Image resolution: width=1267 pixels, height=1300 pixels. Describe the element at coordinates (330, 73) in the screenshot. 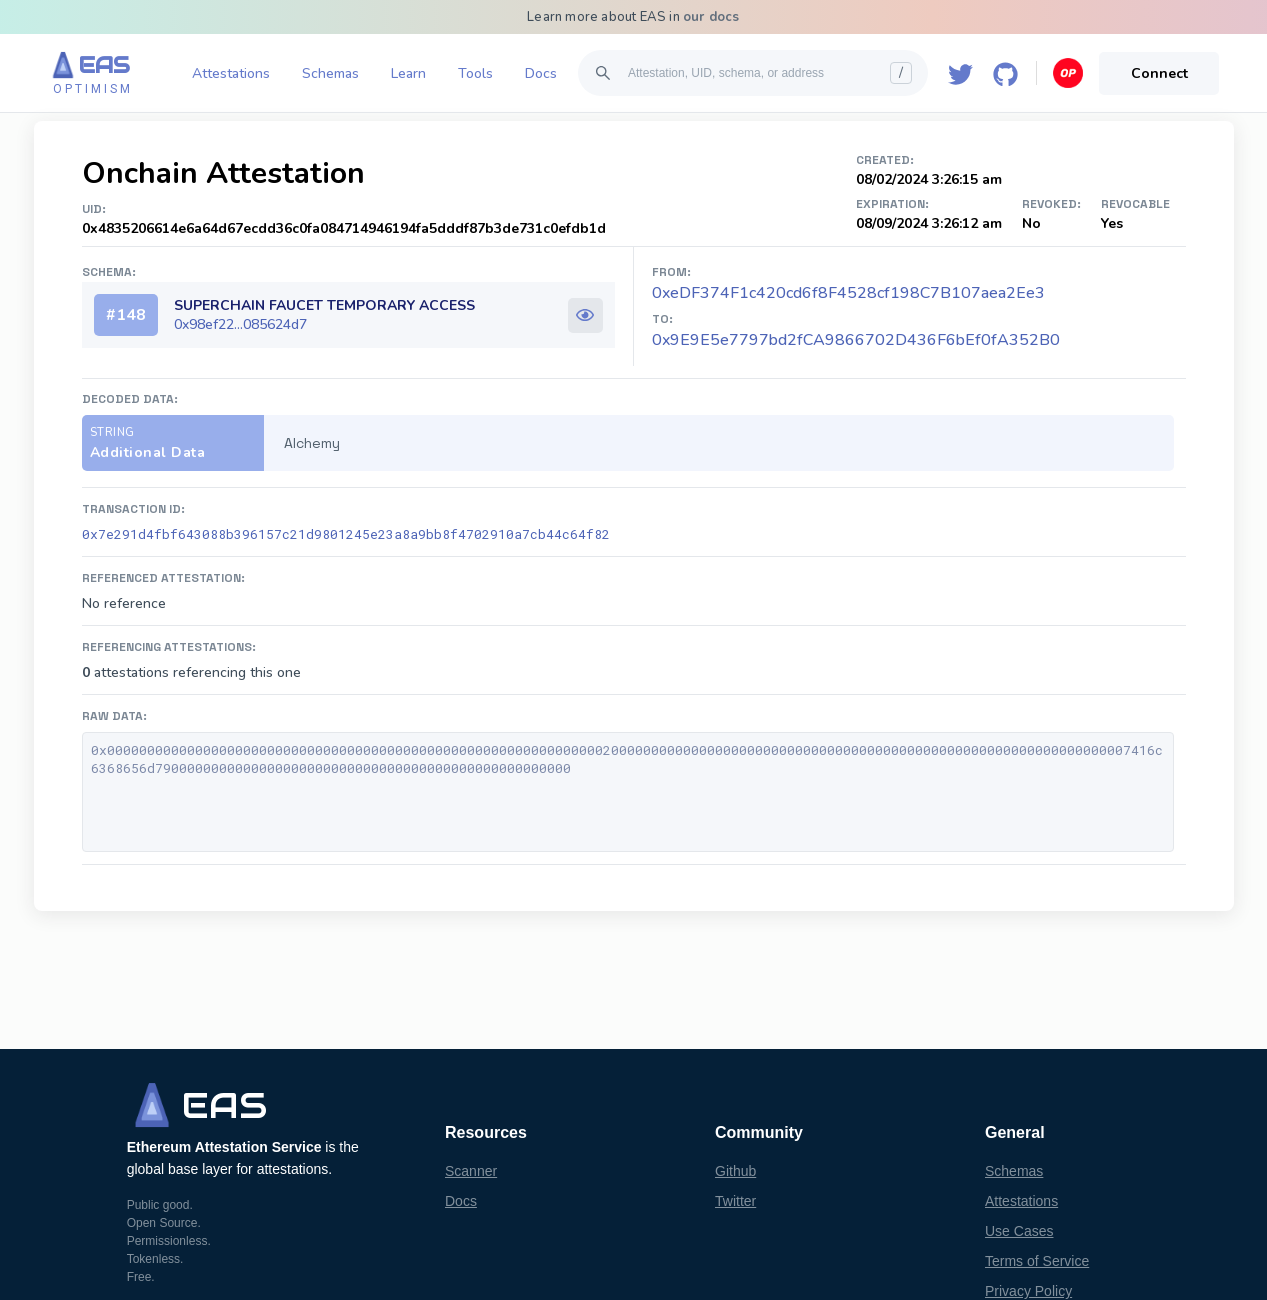

I see `Schemas` at that location.